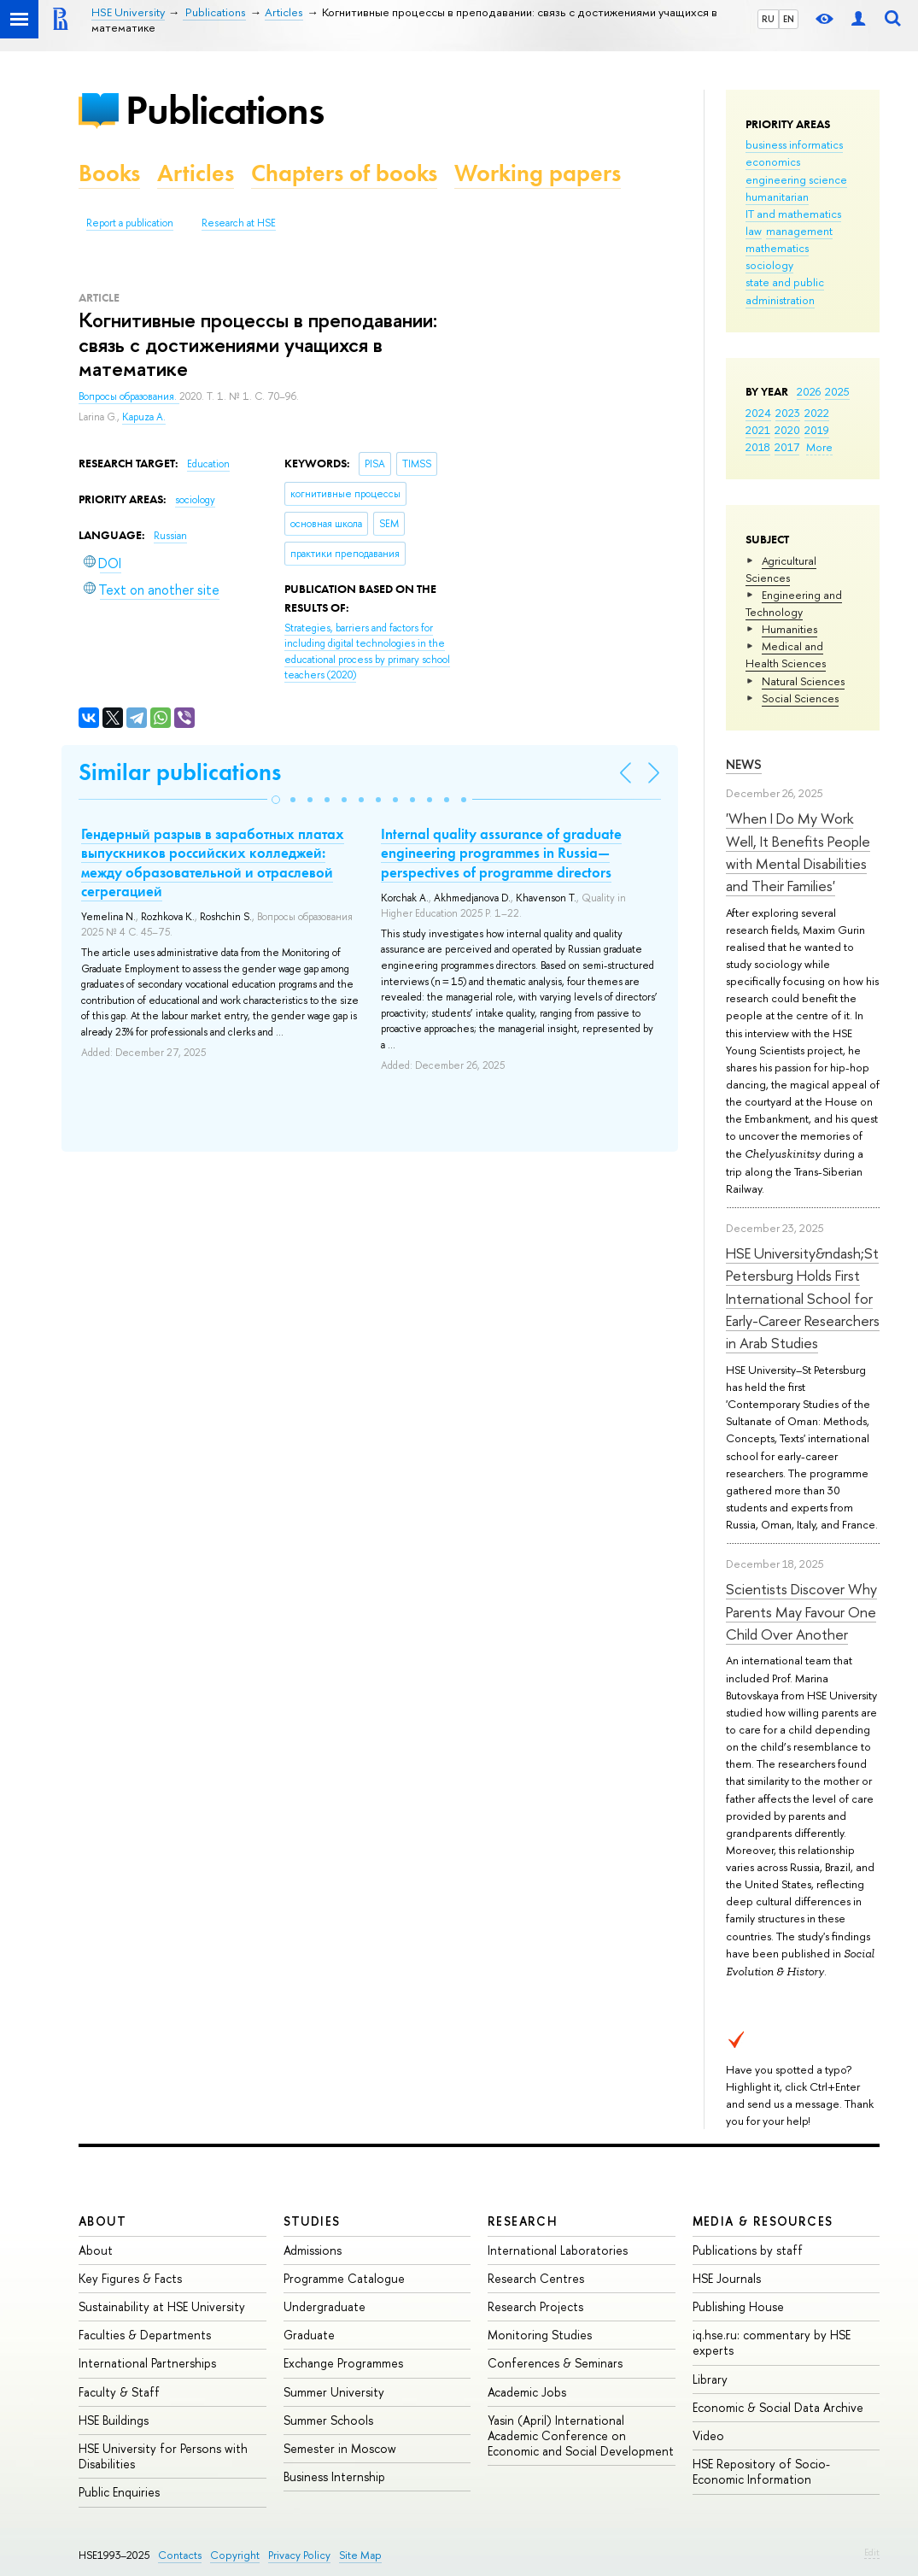 The image size is (918, 2576). Describe the element at coordinates (180, 772) in the screenshot. I see `Similar publications` at that location.